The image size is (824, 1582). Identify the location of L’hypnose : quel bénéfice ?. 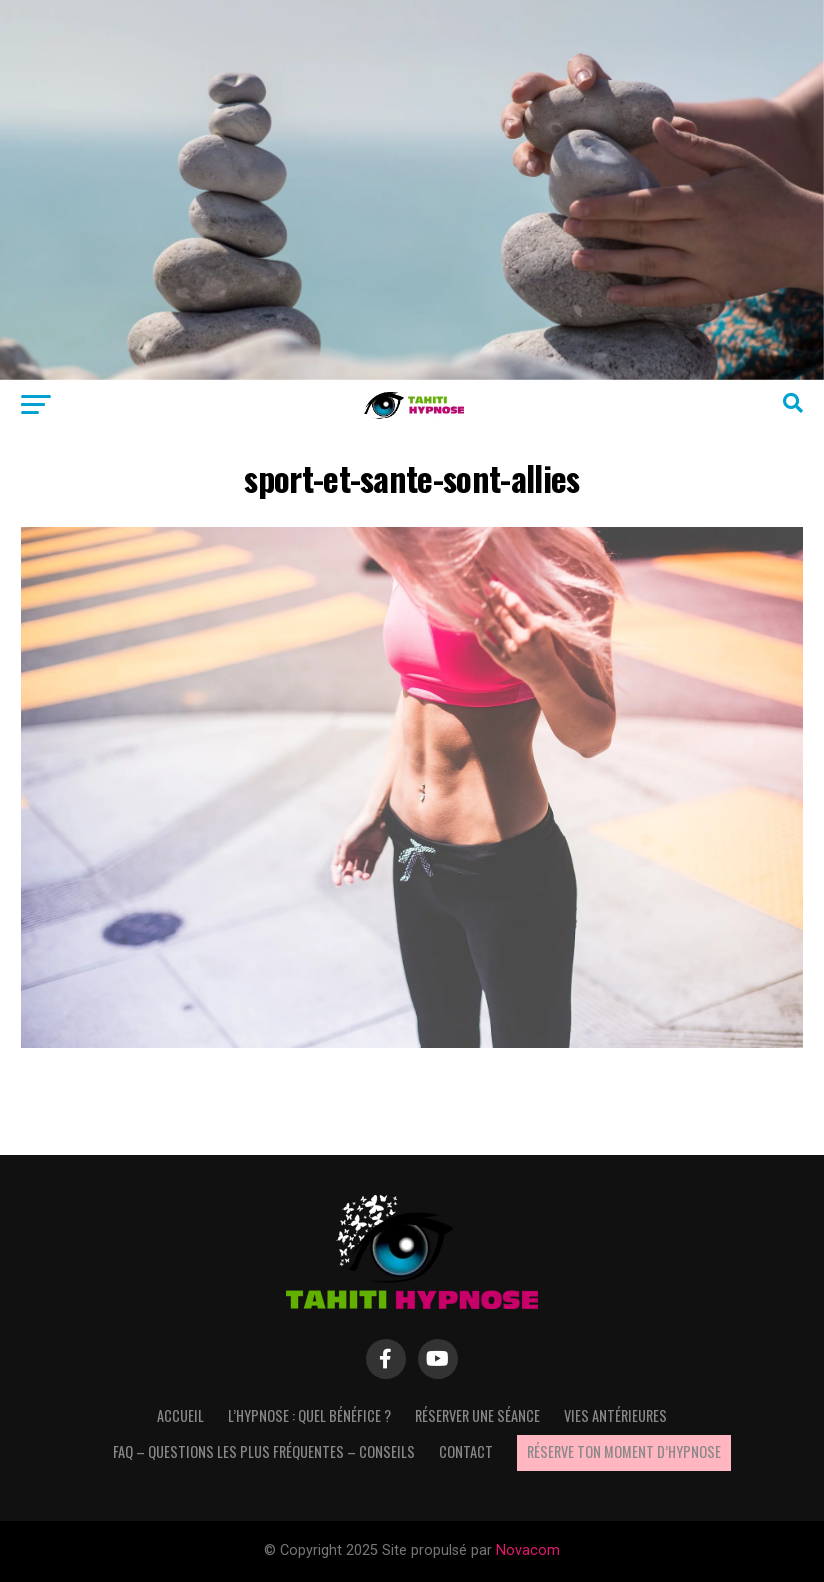
(309, 1415).